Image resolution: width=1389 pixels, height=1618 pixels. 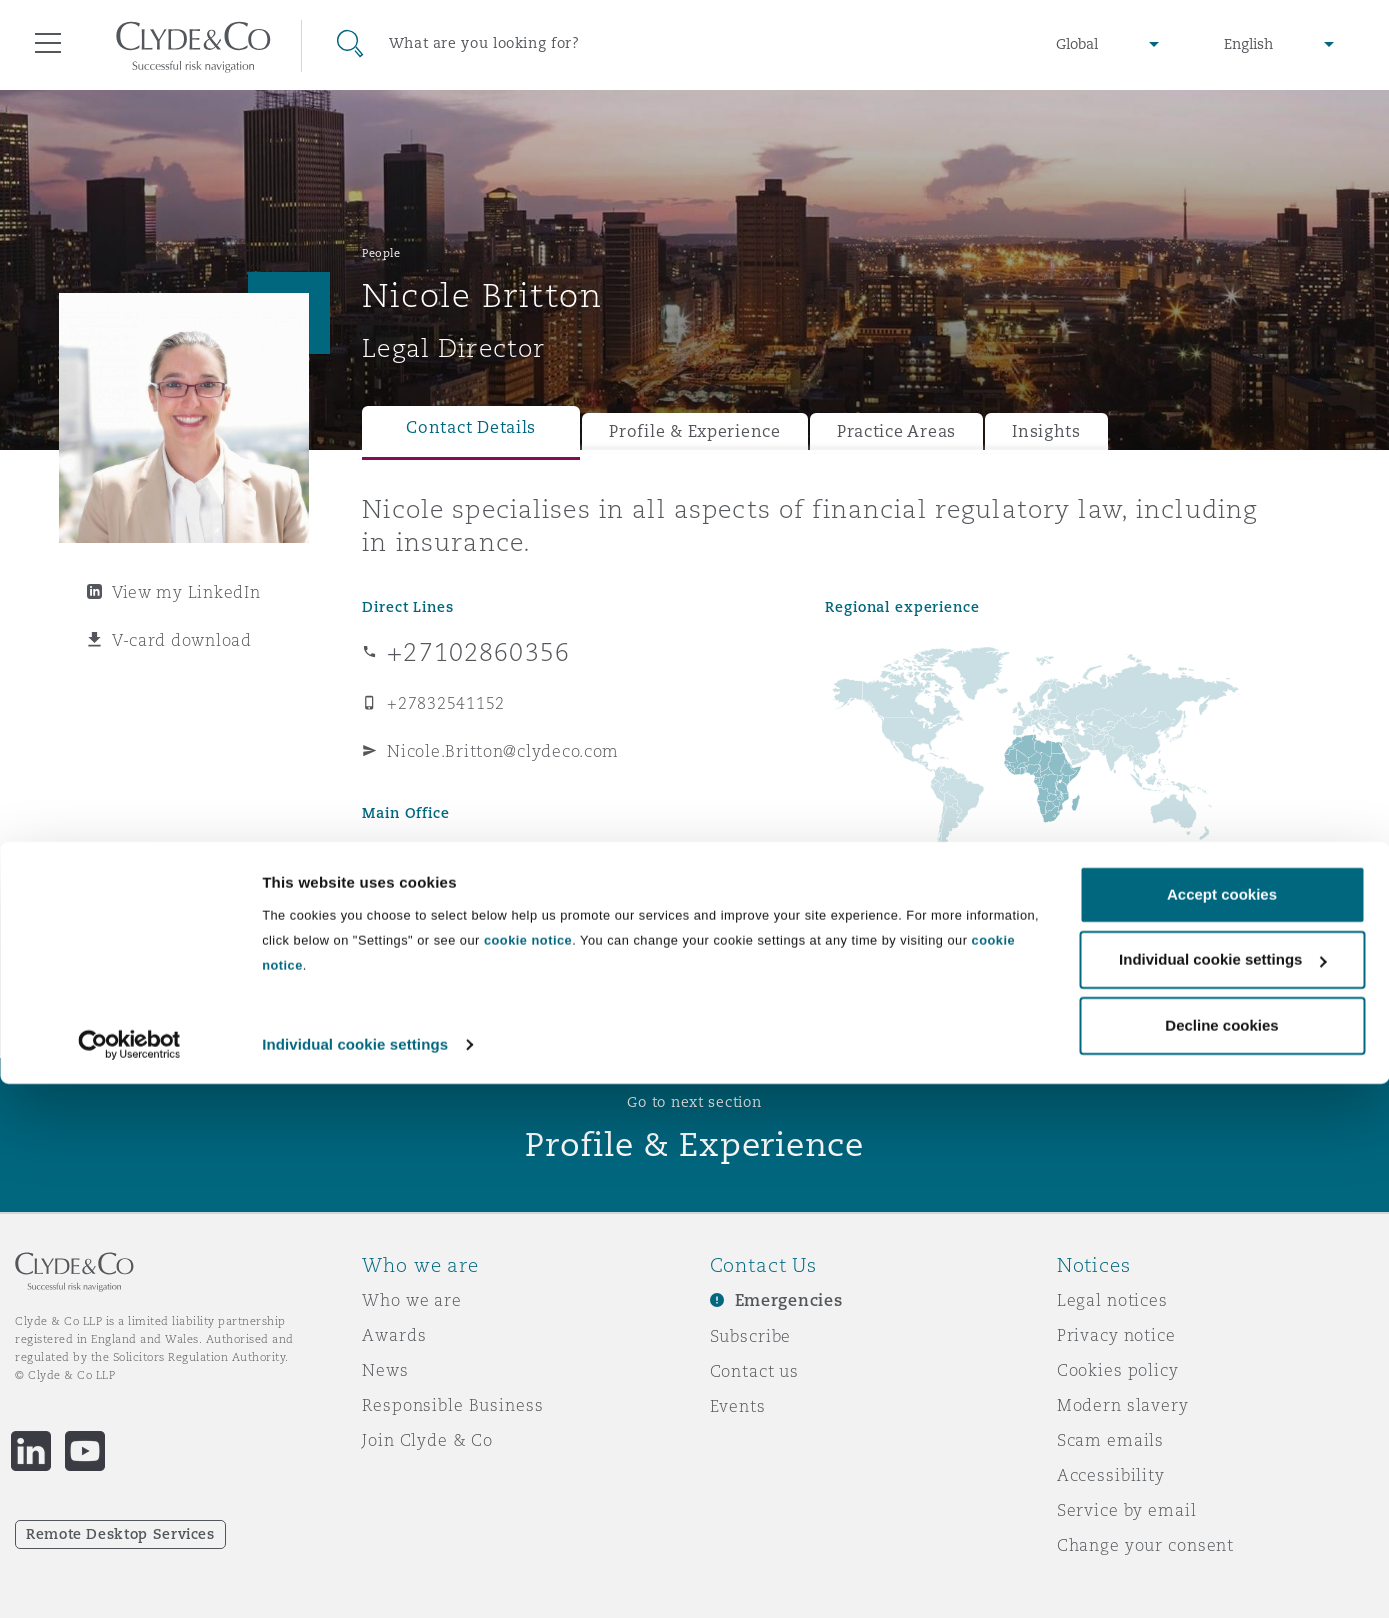 What do you see at coordinates (1145, 1545) in the screenshot?
I see `Change your consent` at bounding box center [1145, 1545].